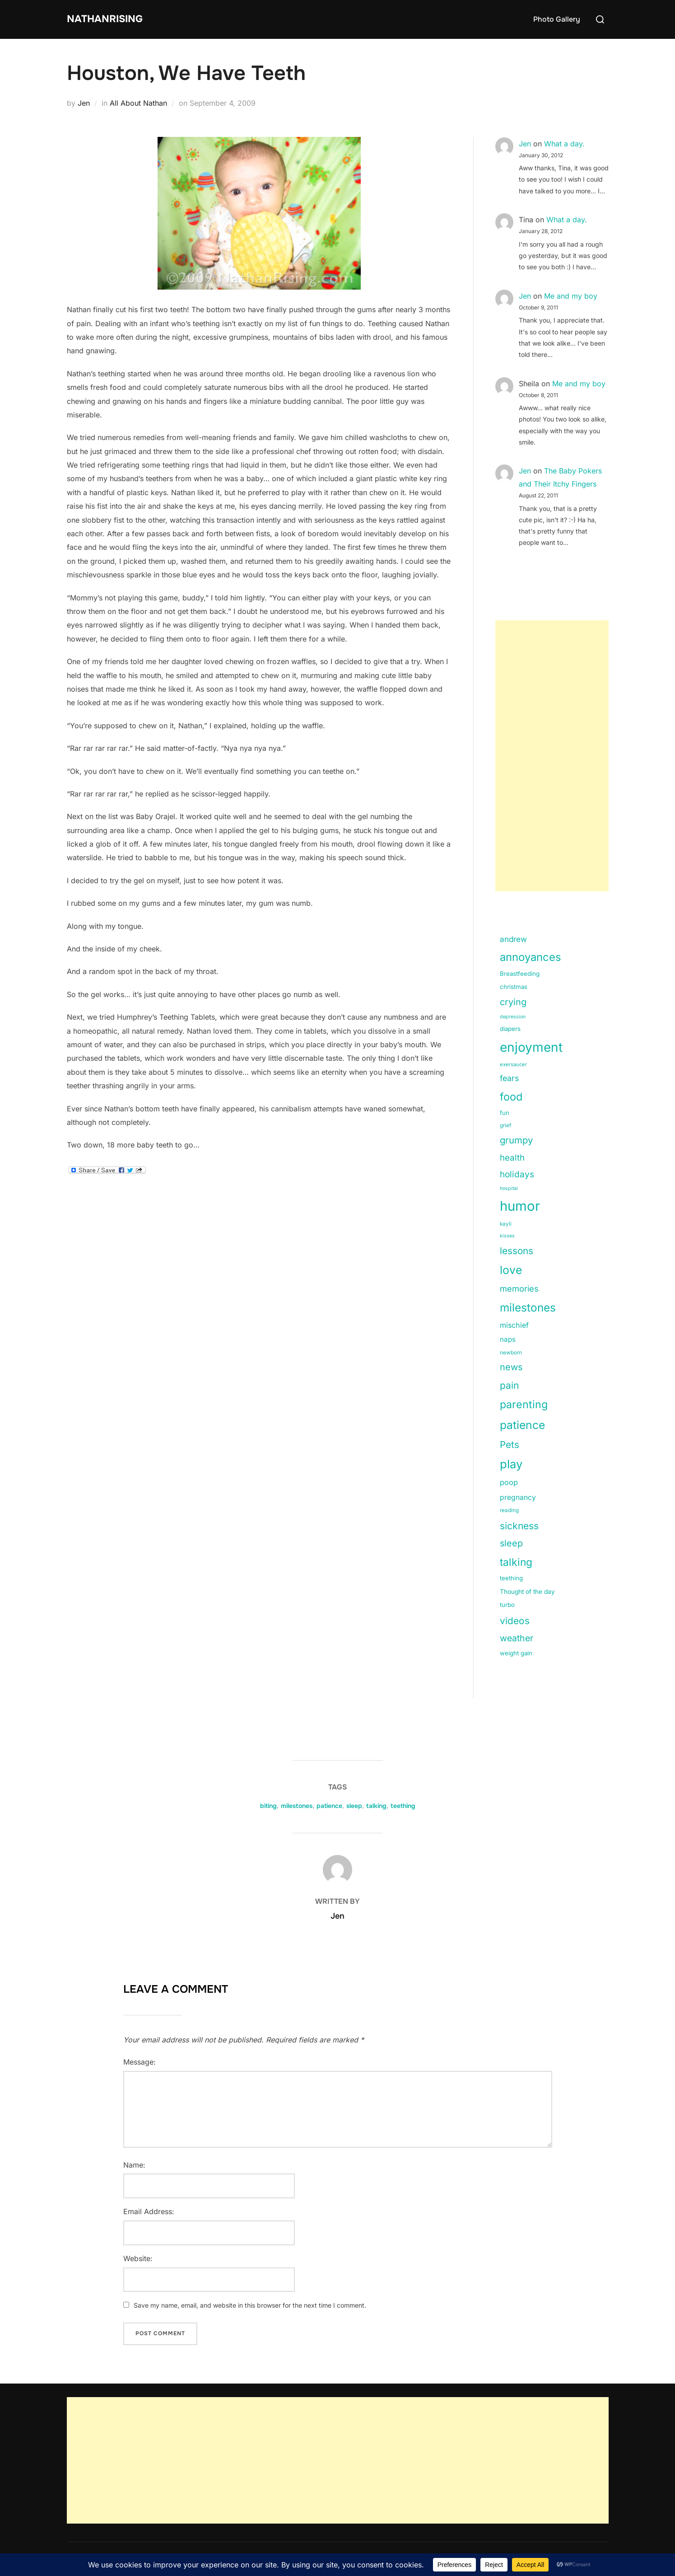  What do you see at coordinates (522, 1425) in the screenshot?
I see `patience [patience (112 items)]` at bounding box center [522, 1425].